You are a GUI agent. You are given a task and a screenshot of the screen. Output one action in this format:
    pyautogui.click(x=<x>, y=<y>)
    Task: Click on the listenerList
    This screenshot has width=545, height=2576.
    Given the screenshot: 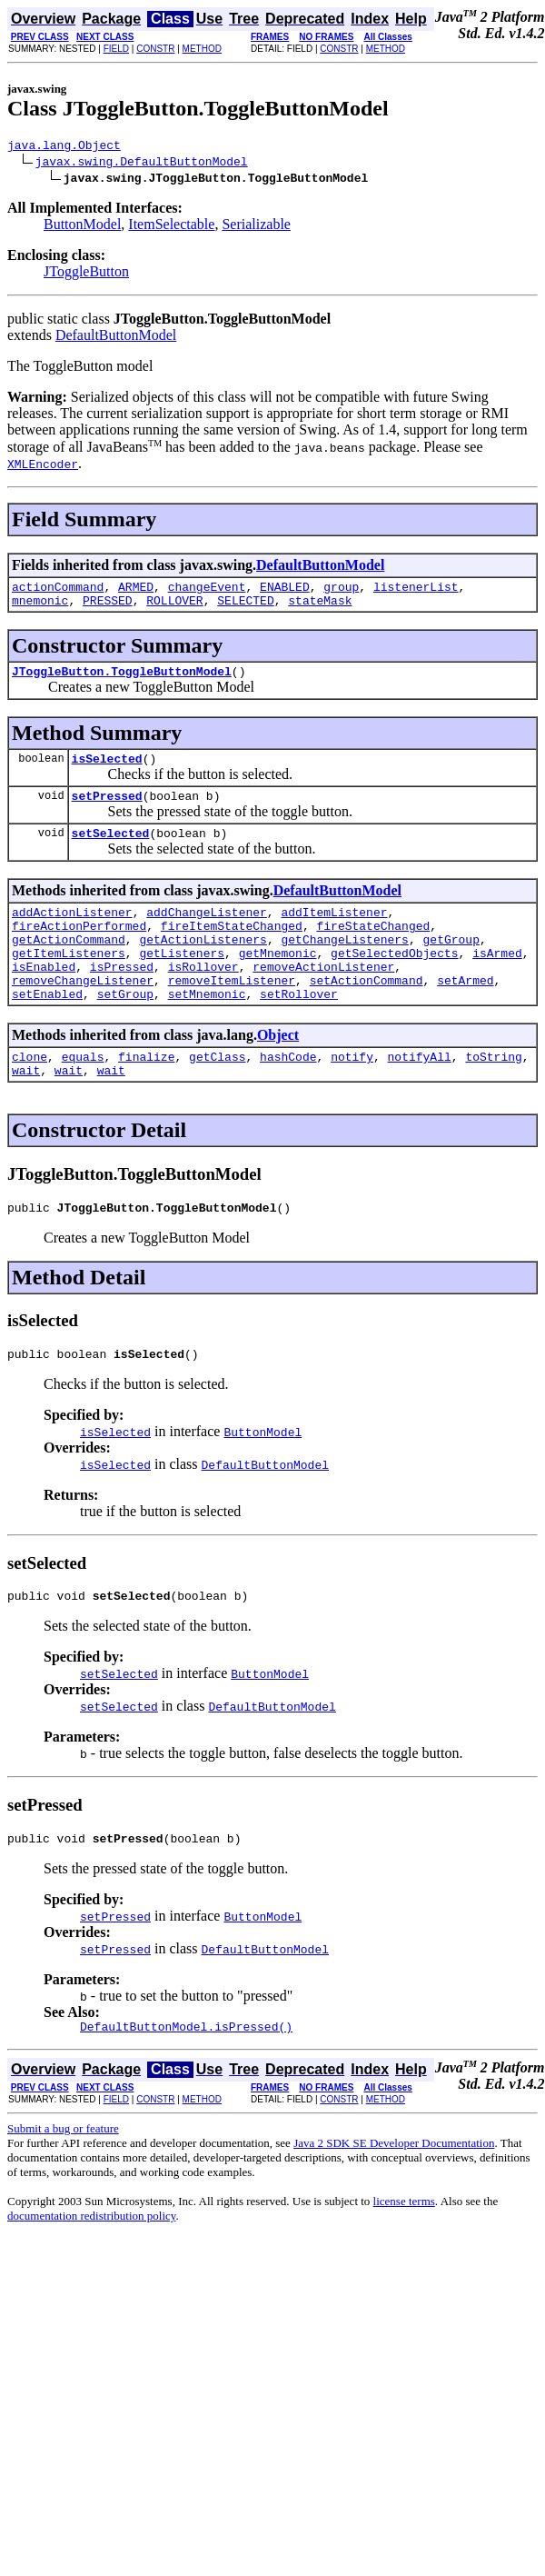 What is the action you would take?
    pyautogui.click(x=416, y=592)
    